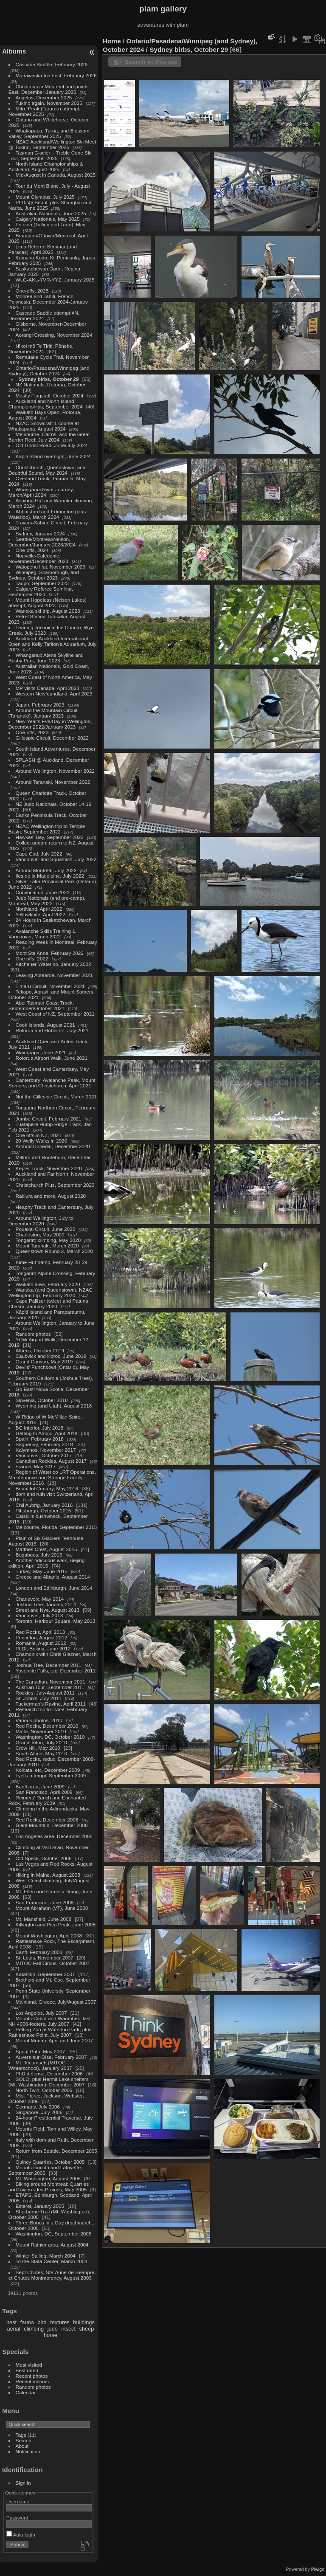 The height and width of the screenshot is (2576, 326). Describe the element at coordinates (39, 2112) in the screenshot. I see `Singapore, July 2006` at that location.